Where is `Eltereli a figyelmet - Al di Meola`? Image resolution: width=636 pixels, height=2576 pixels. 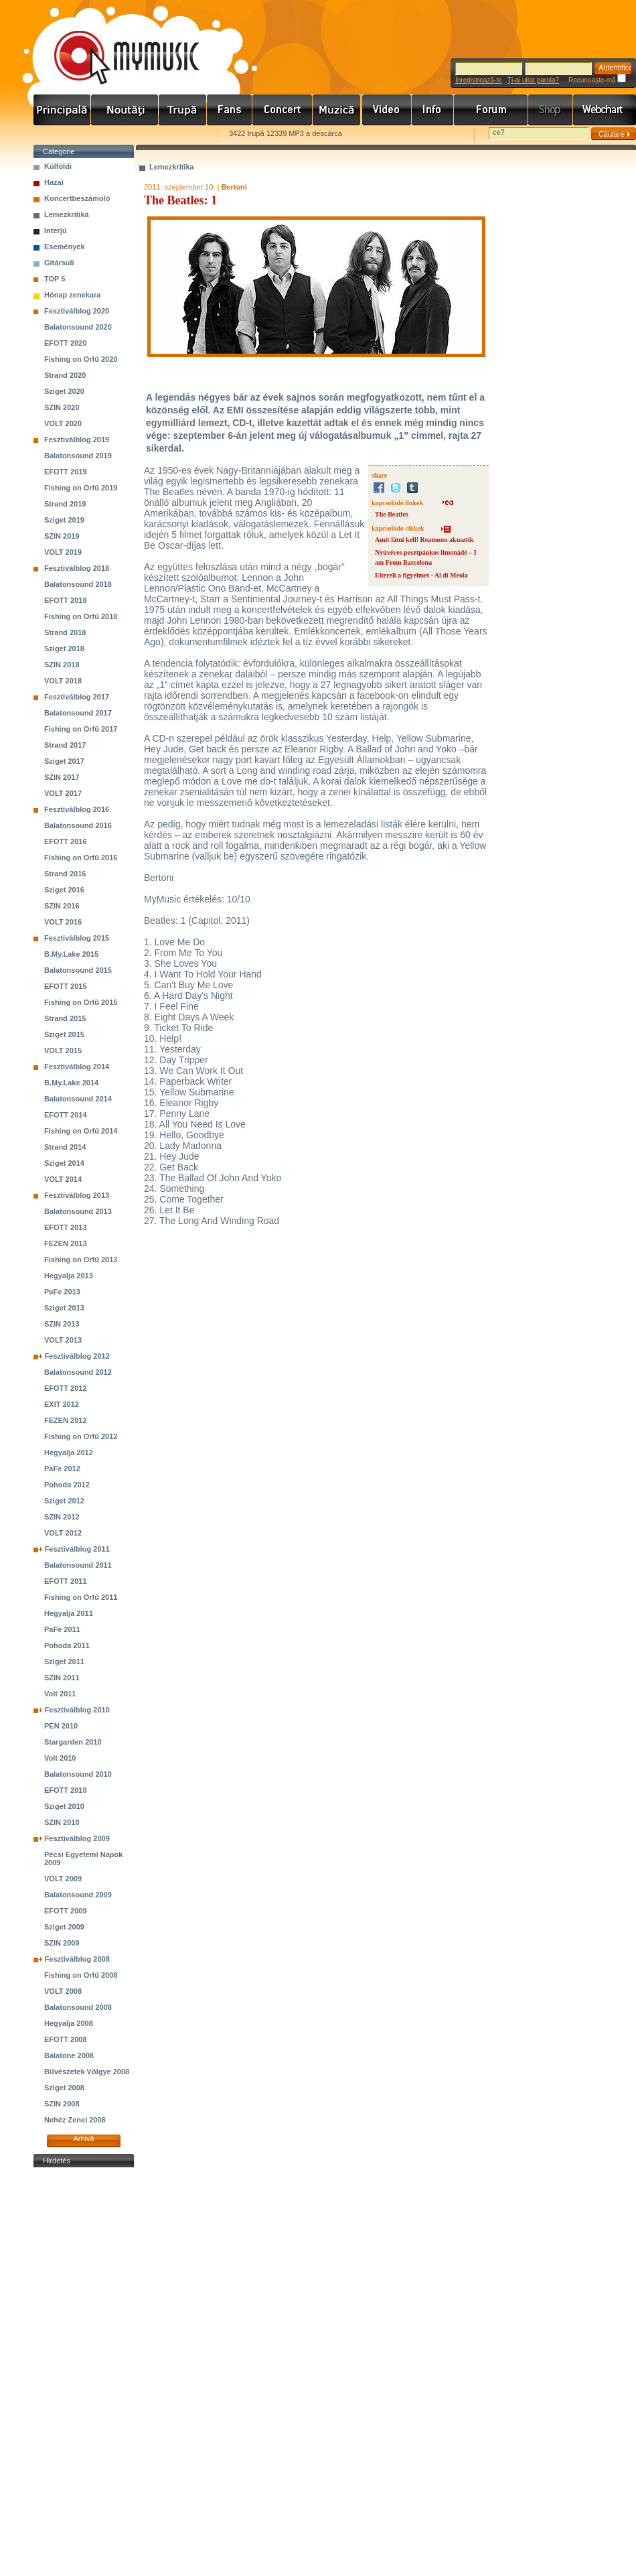
Eltereli a figyelmet - Al di Meola is located at coordinates (421, 575).